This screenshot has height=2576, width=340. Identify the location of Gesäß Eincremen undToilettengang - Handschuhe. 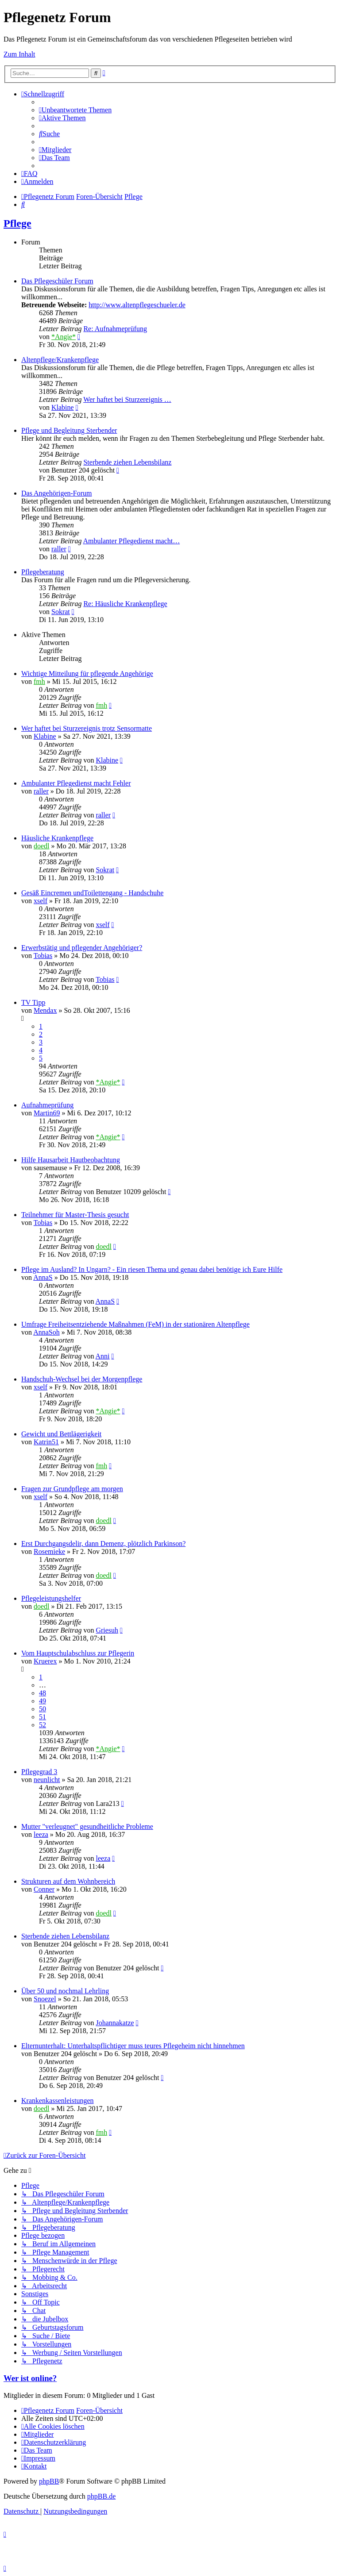
(92, 893).